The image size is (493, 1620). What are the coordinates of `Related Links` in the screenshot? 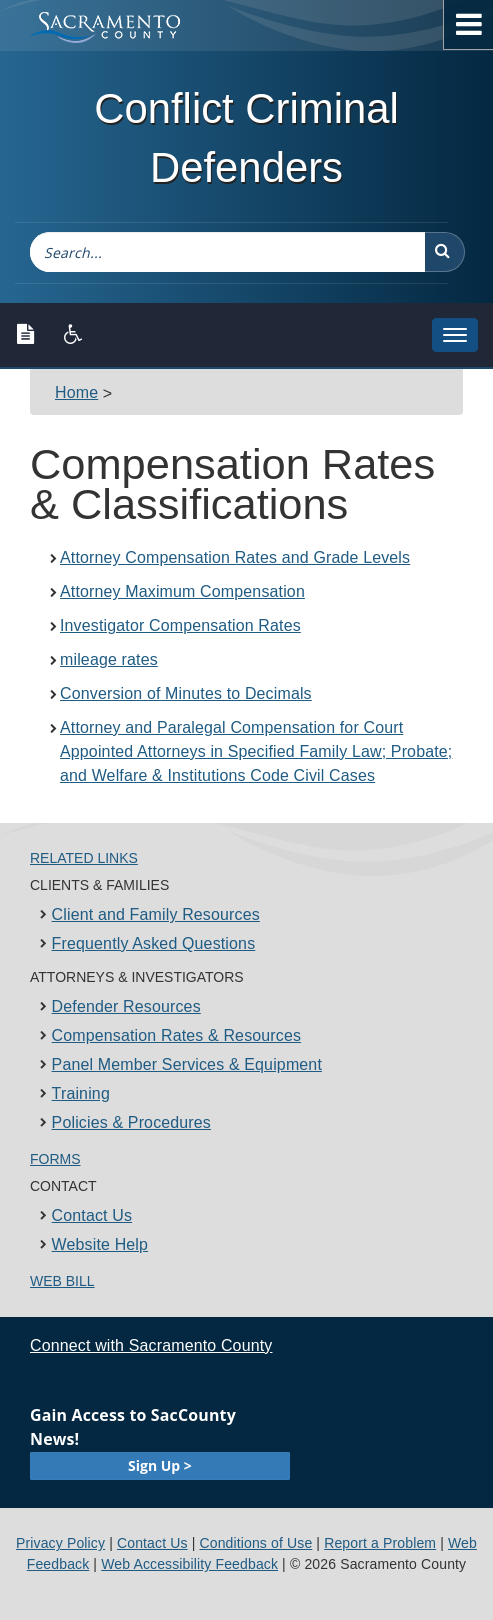 It's located at (84, 858).